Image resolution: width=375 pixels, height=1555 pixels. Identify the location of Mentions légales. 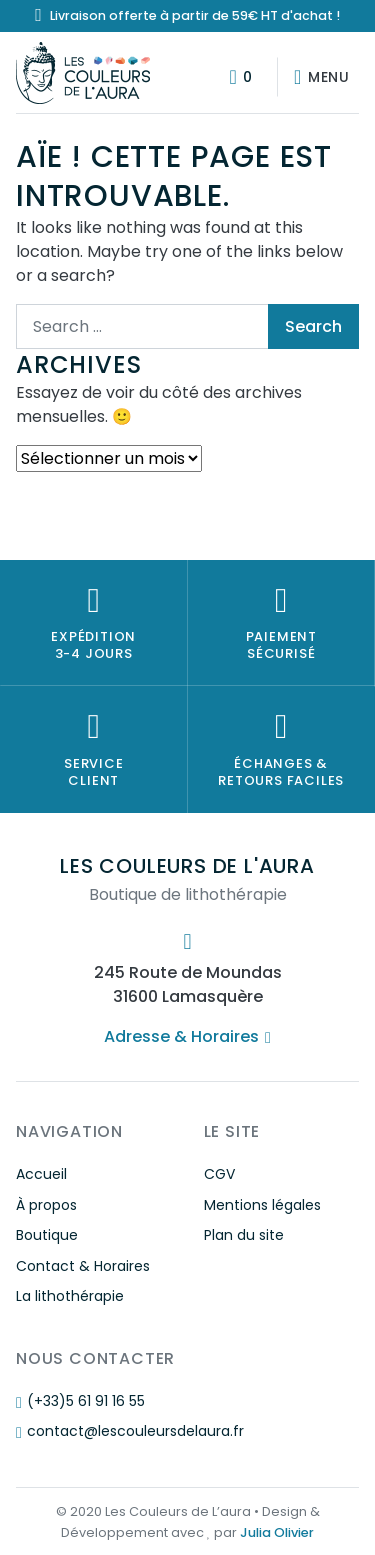
(262, 1205).